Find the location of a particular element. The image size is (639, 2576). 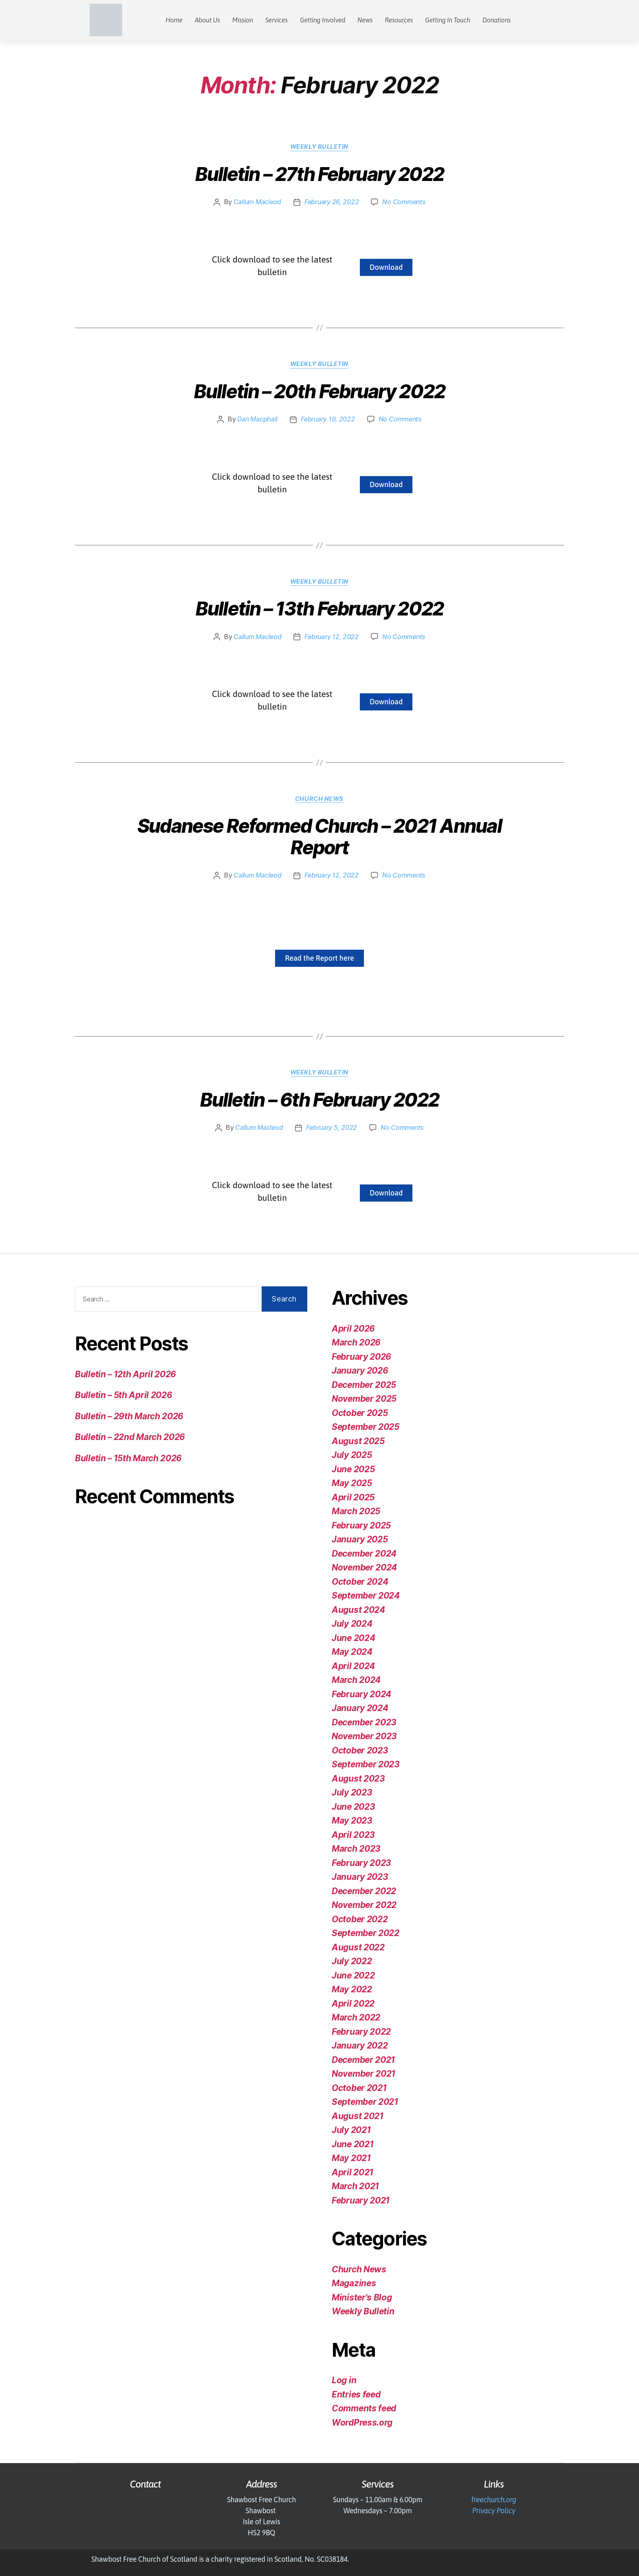

March 2026 is located at coordinates (356, 1342).